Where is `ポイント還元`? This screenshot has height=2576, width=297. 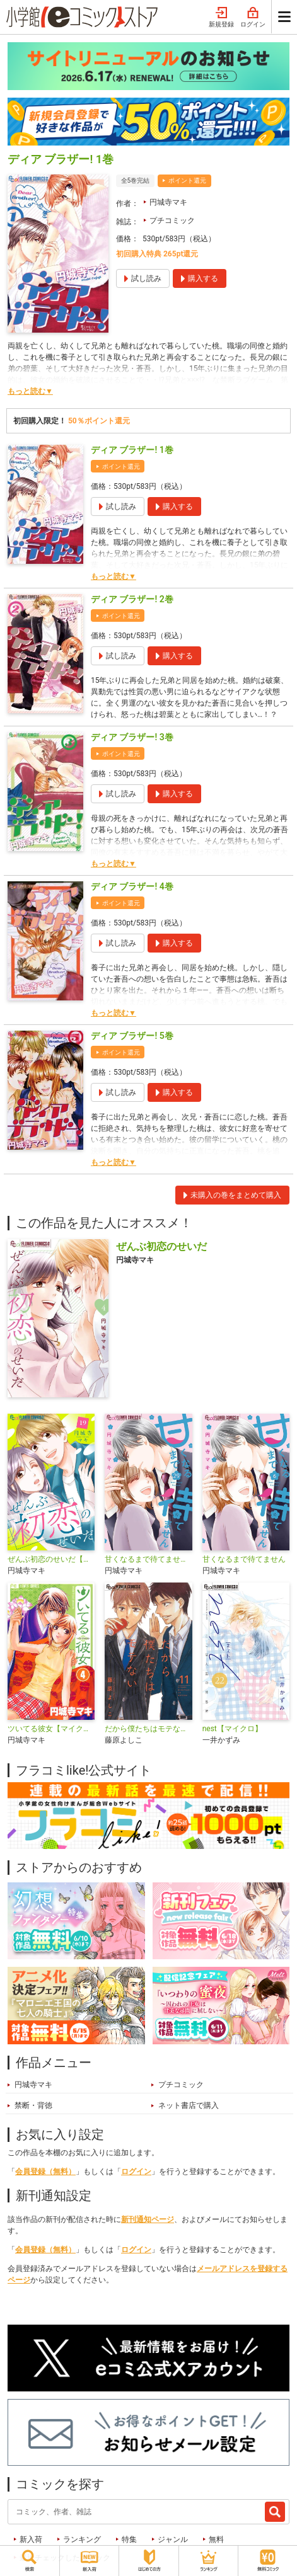
ポイント還元 is located at coordinates (187, 180).